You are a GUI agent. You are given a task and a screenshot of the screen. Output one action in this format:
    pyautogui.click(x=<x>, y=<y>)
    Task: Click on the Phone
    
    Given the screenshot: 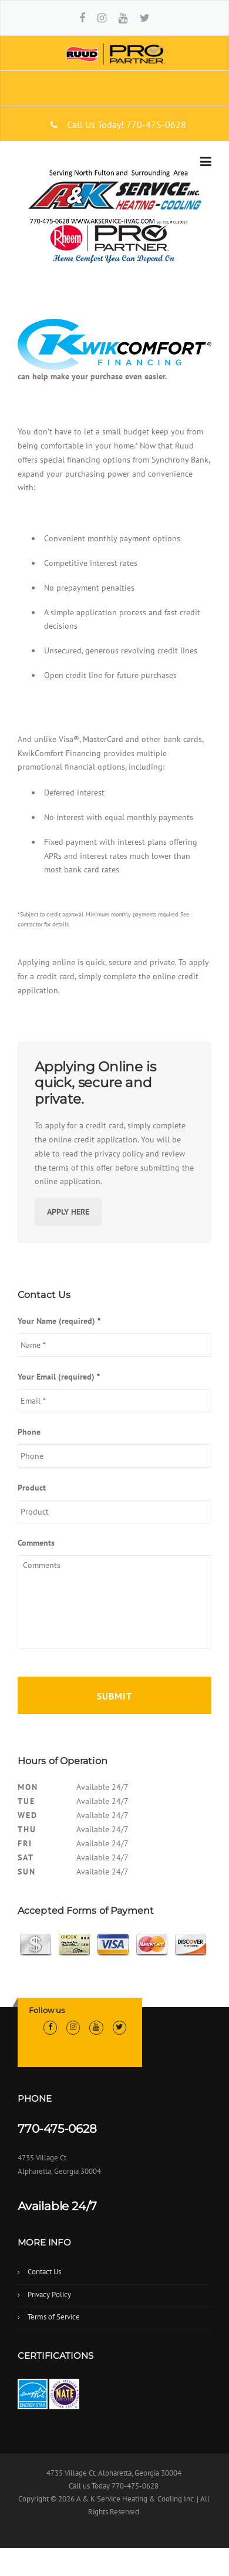 What is the action you would take?
    pyautogui.click(x=29, y=1432)
    